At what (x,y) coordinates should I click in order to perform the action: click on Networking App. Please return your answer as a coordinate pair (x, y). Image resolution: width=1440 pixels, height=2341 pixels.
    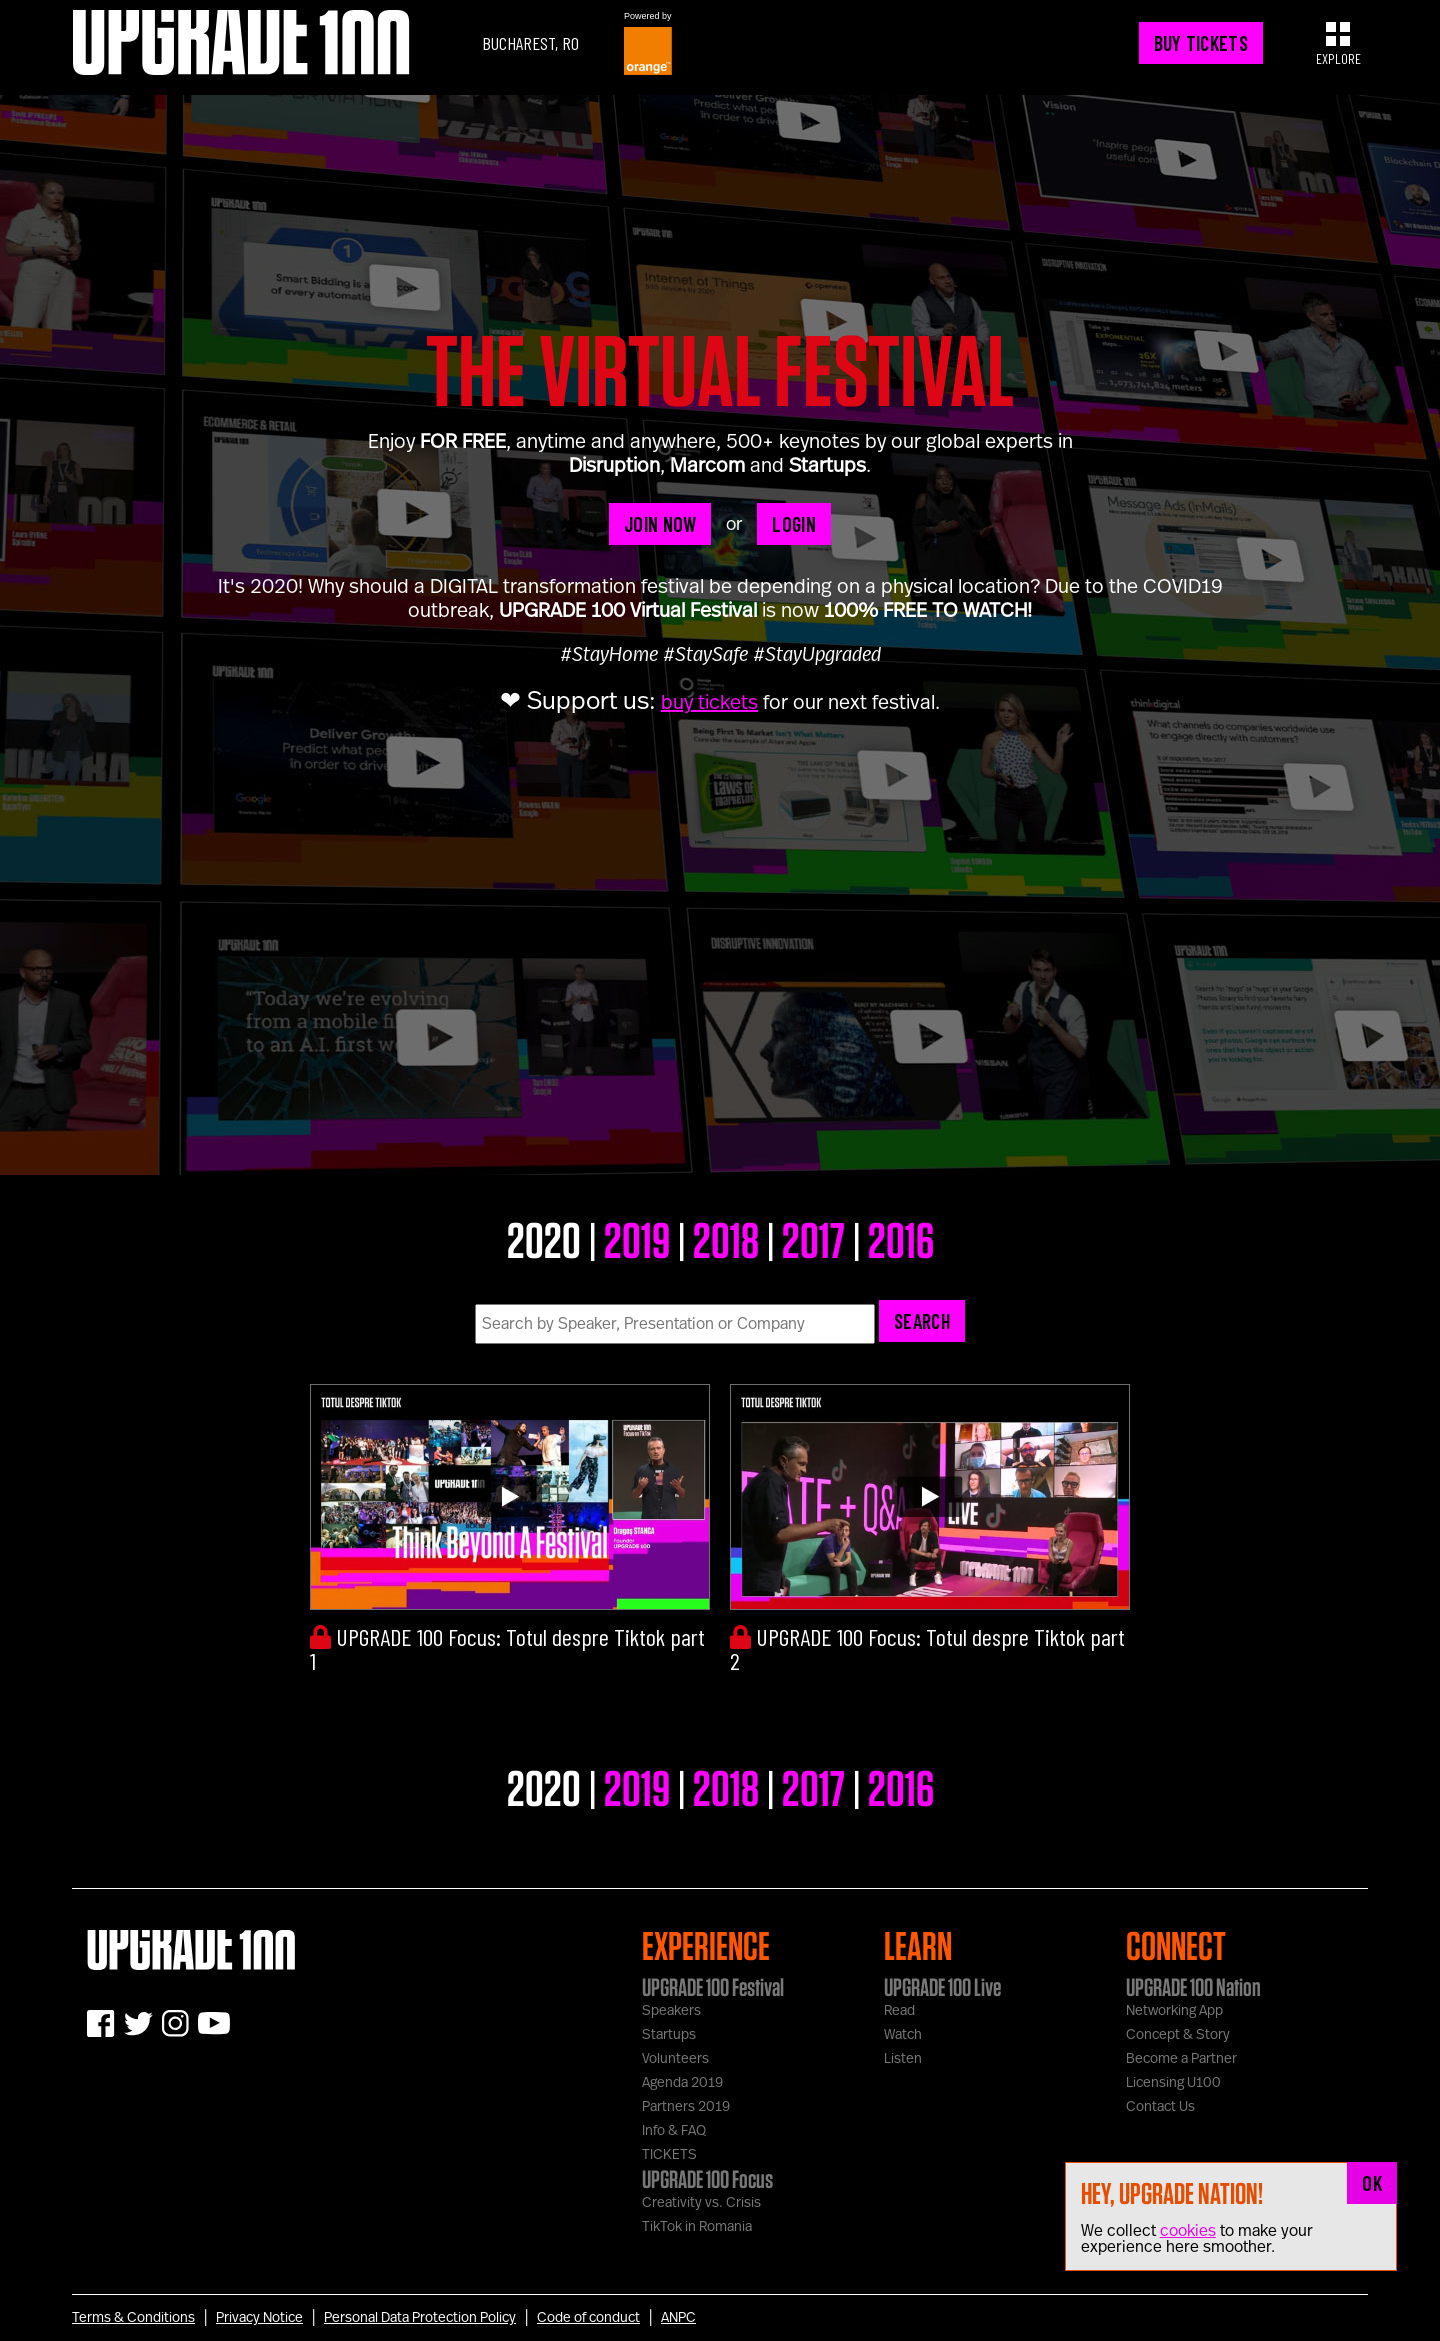
    Looking at the image, I should click on (1174, 2011).